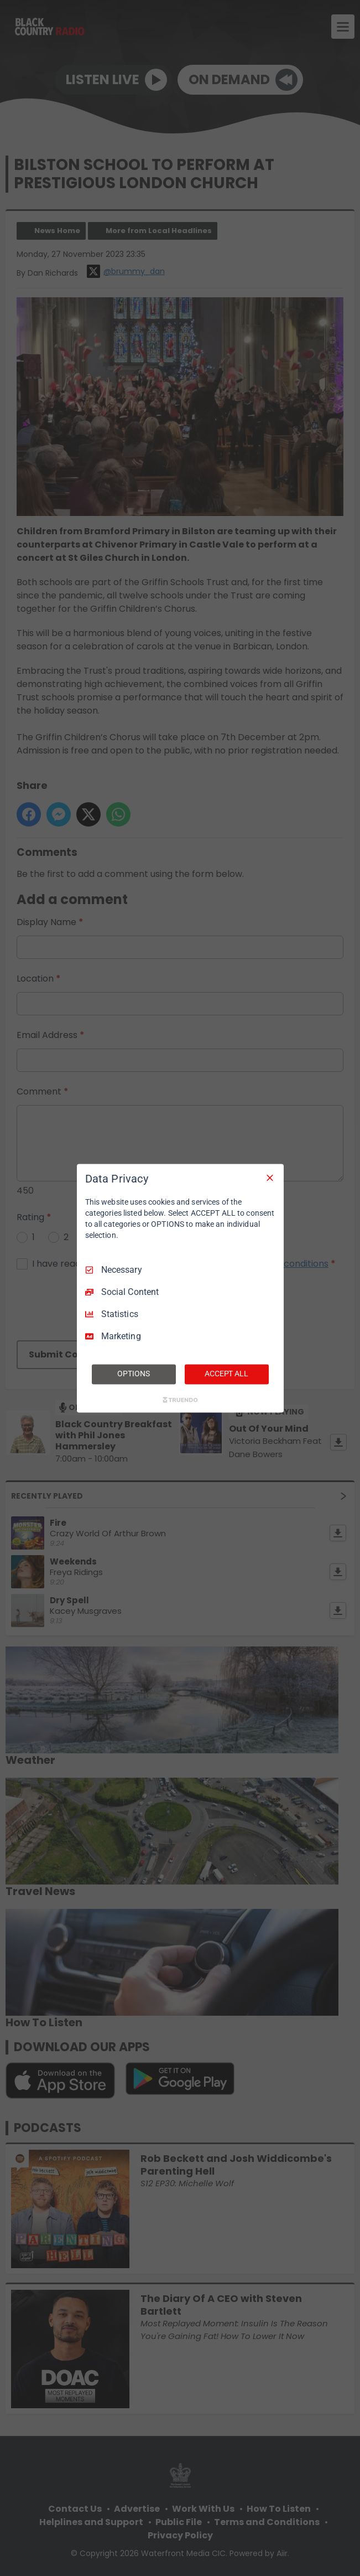 The image size is (360, 2576). Describe the element at coordinates (270, 1177) in the screenshot. I see `[Necessary Only]` at that location.